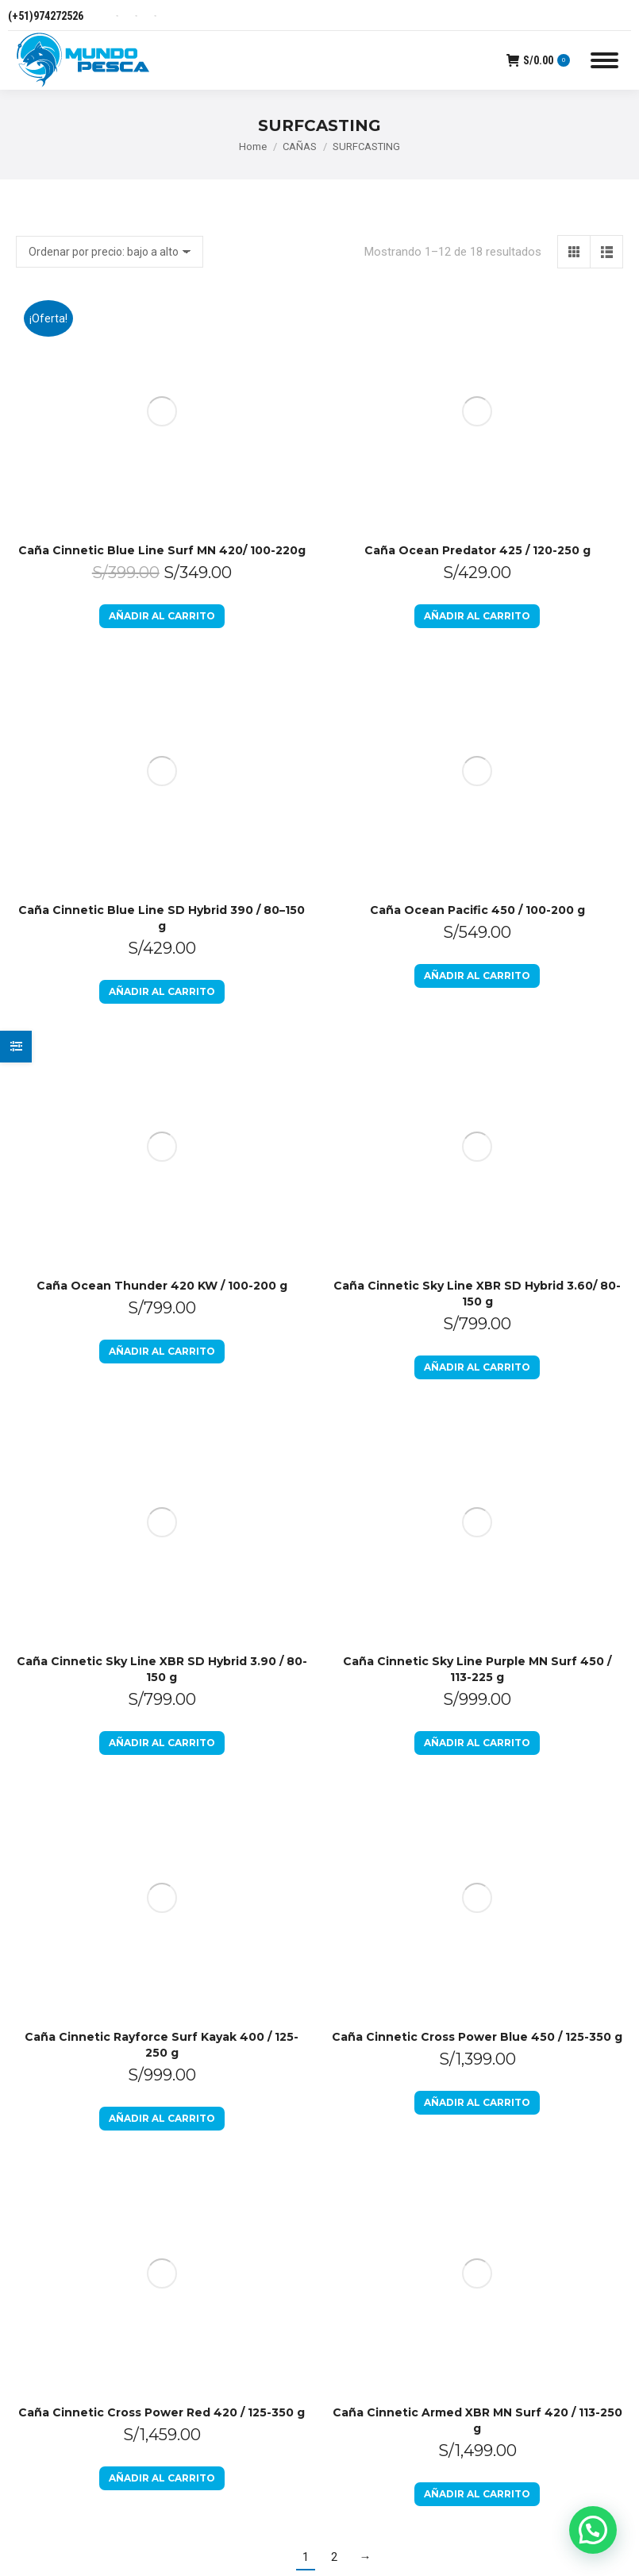  Describe the element at coordinates (396, 1438) in the screenshot. I see `Políticas de Privacidad` at that location.